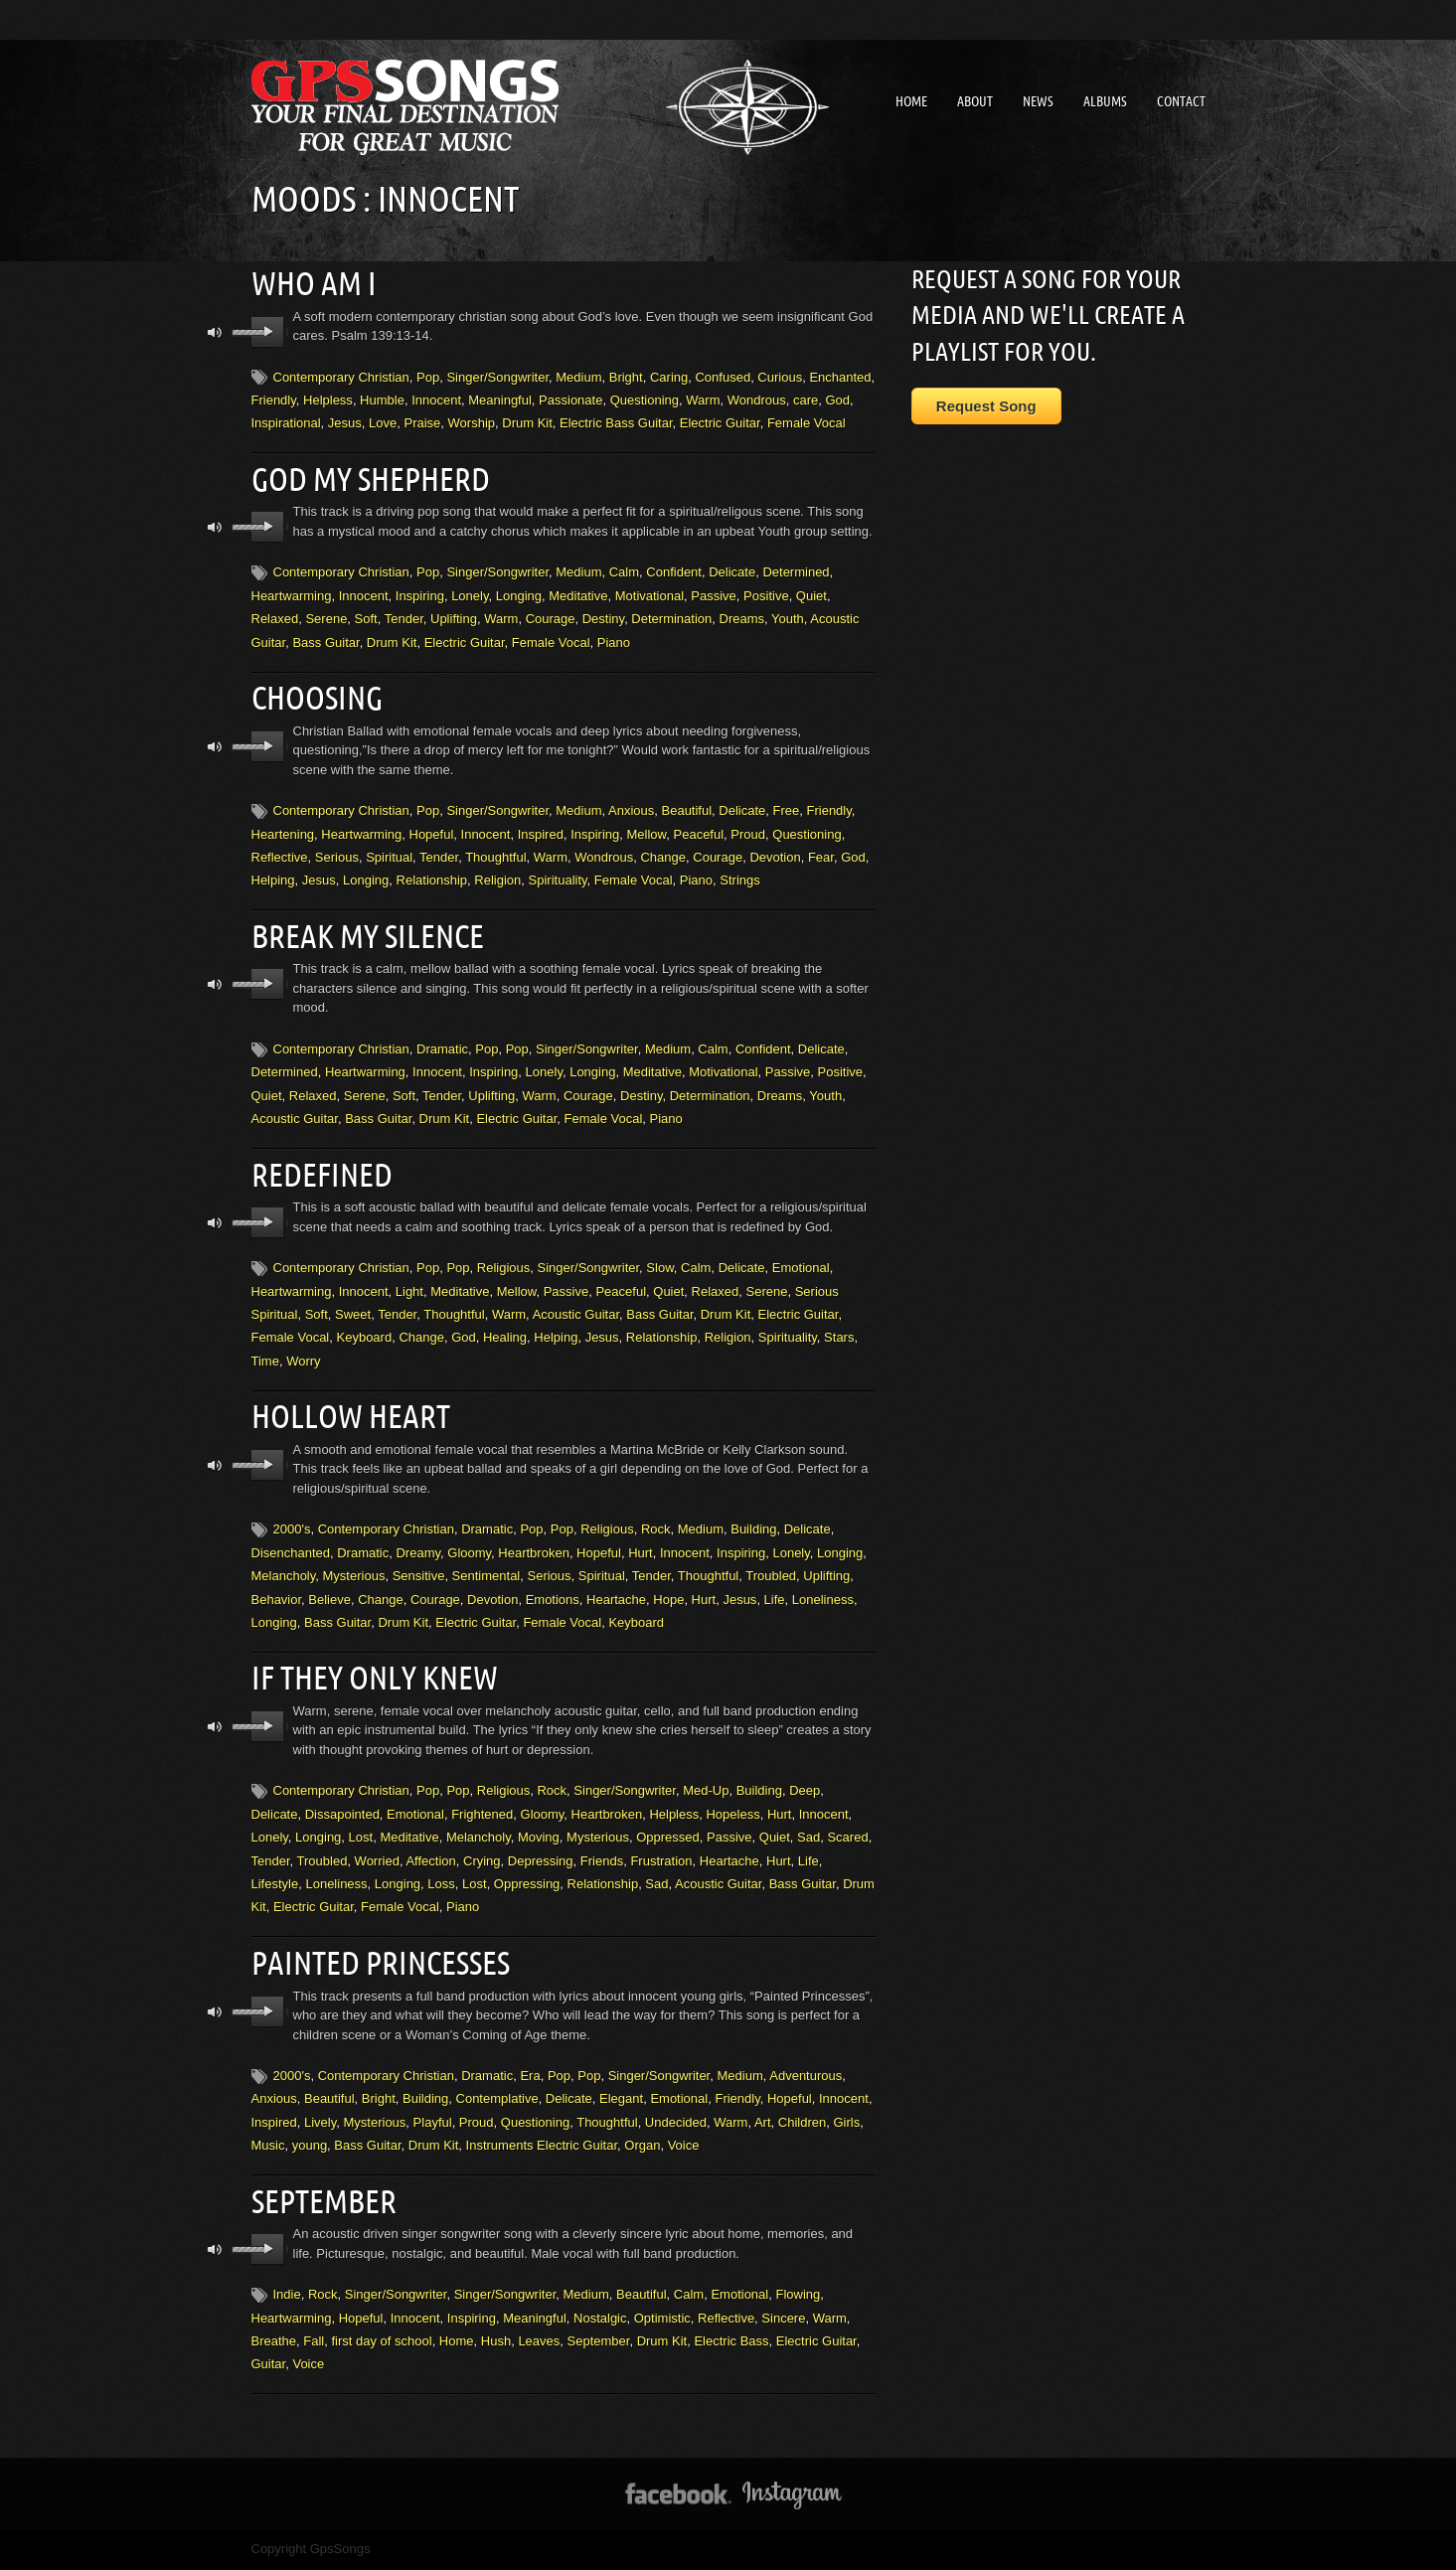 The width and height of the screenshot is (1456, 2570). Describe the element at coordinates (739, 880) in the screenshot. I see `Strings` at that location.